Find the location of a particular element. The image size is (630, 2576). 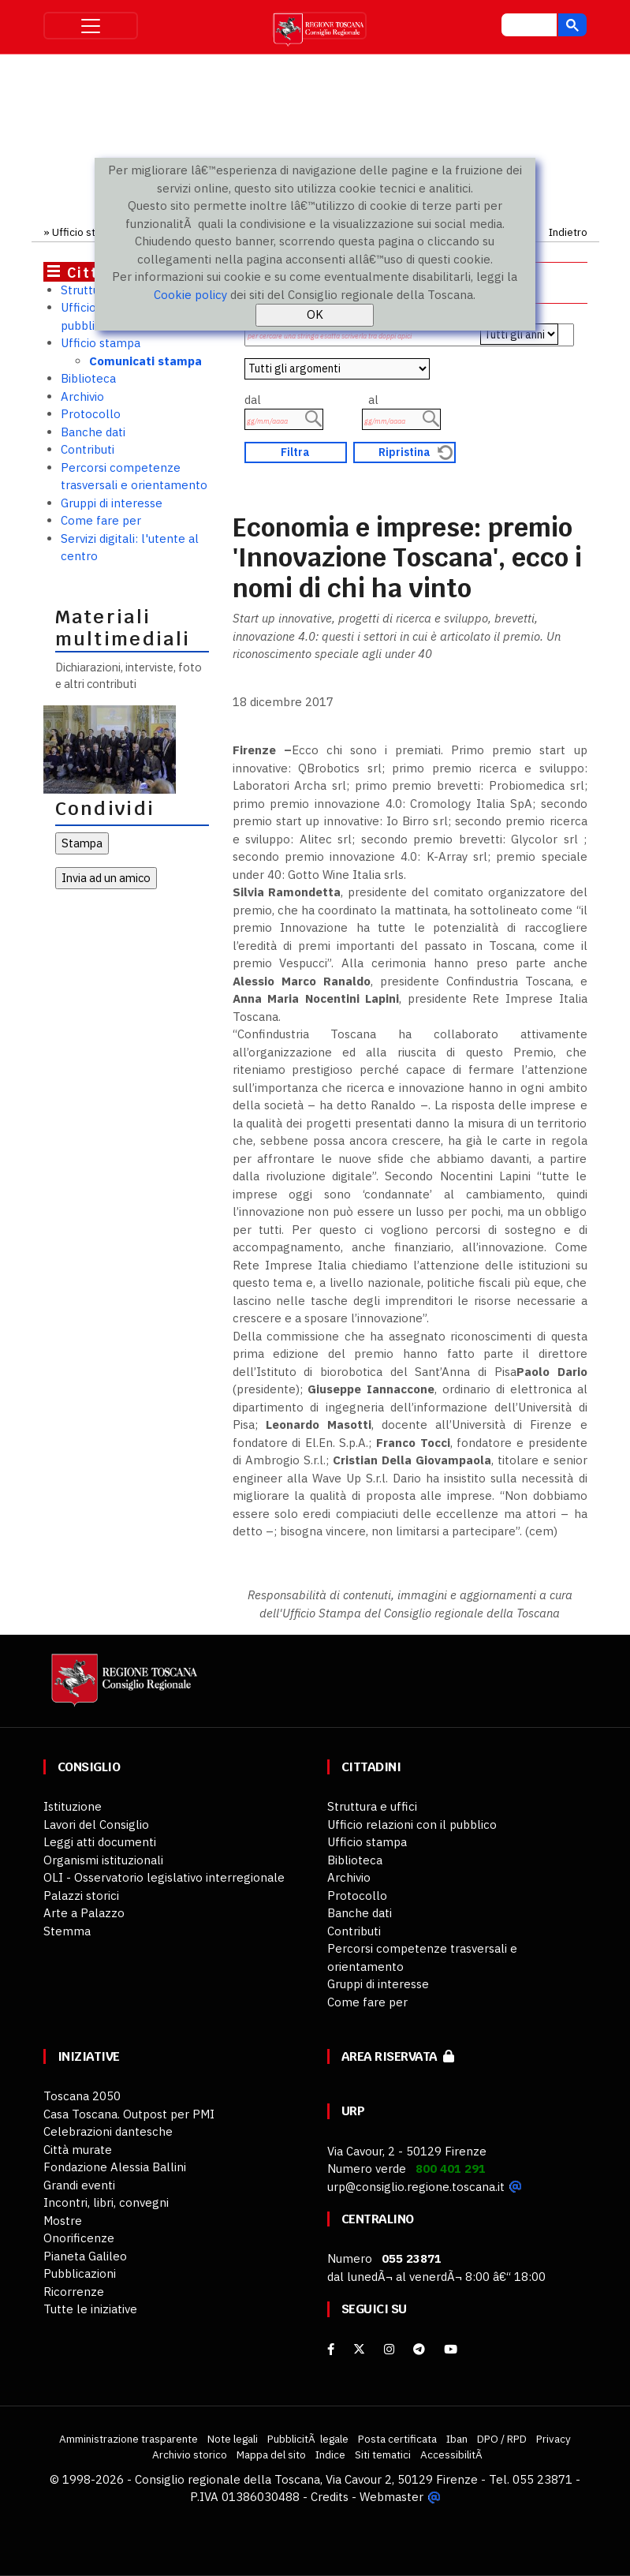

Stemma is located at coordinates (67, 1931).